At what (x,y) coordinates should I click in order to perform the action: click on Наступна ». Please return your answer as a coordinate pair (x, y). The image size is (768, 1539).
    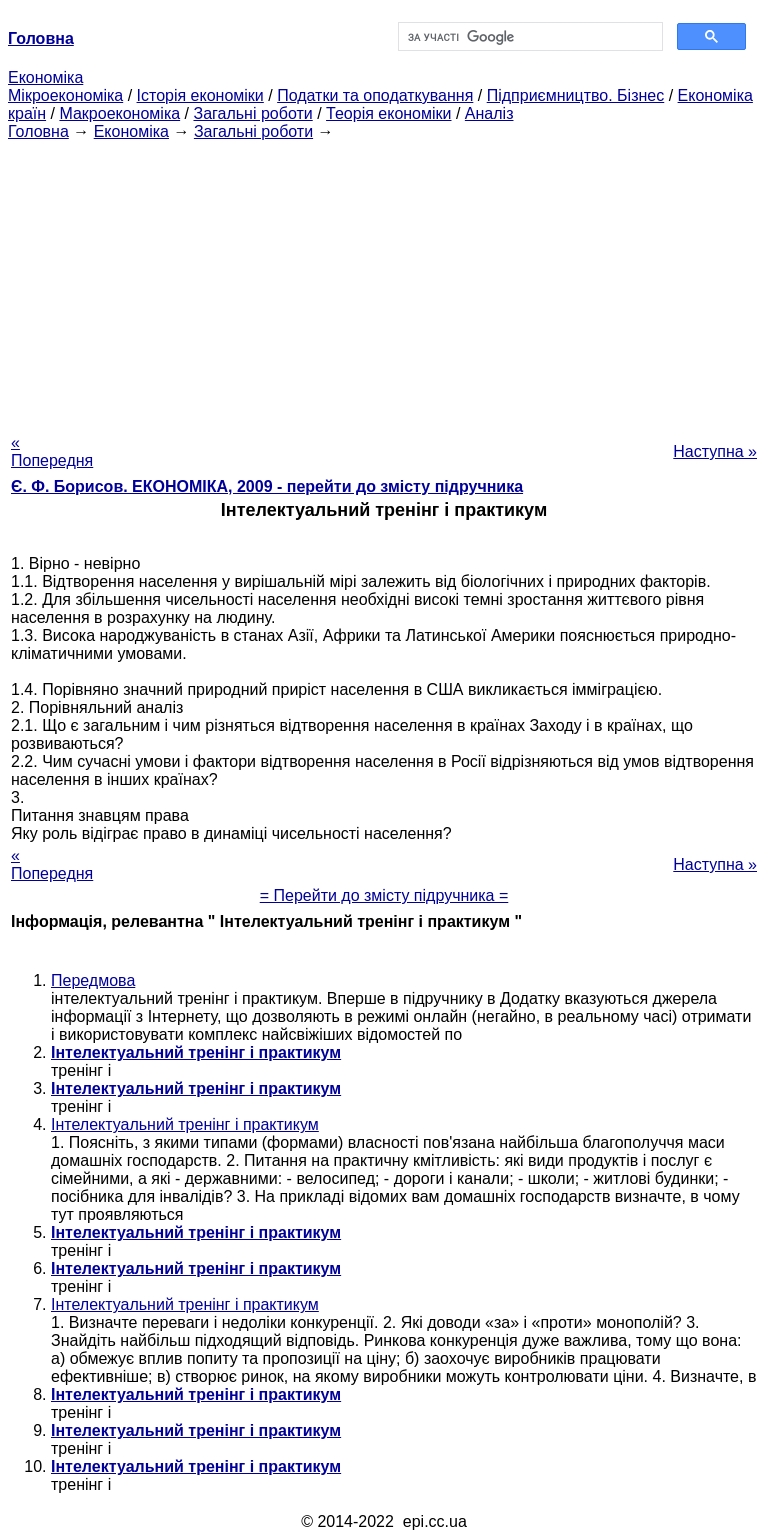
    Looking at the image, I should click on (715, 451).